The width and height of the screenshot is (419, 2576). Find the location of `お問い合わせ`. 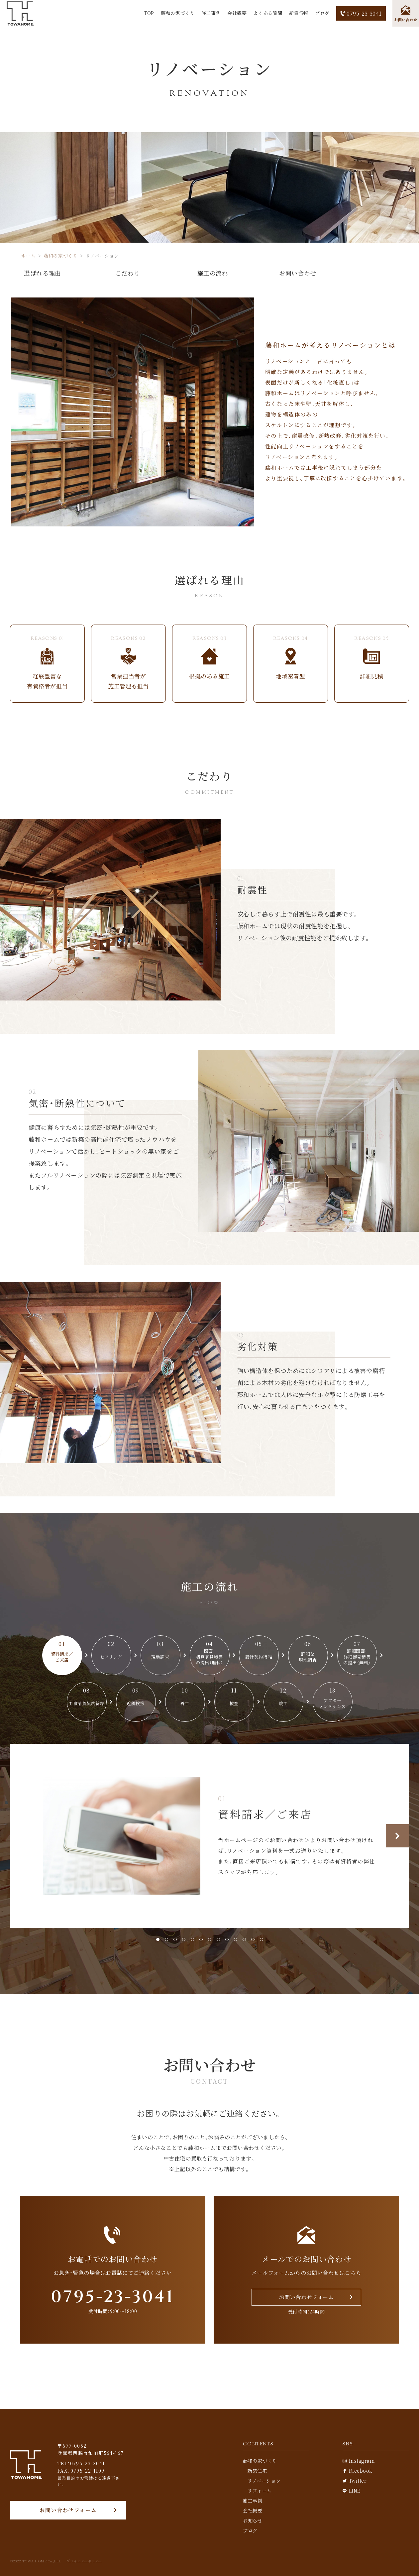

お問い合わせ is located at coordinates (297, 273).